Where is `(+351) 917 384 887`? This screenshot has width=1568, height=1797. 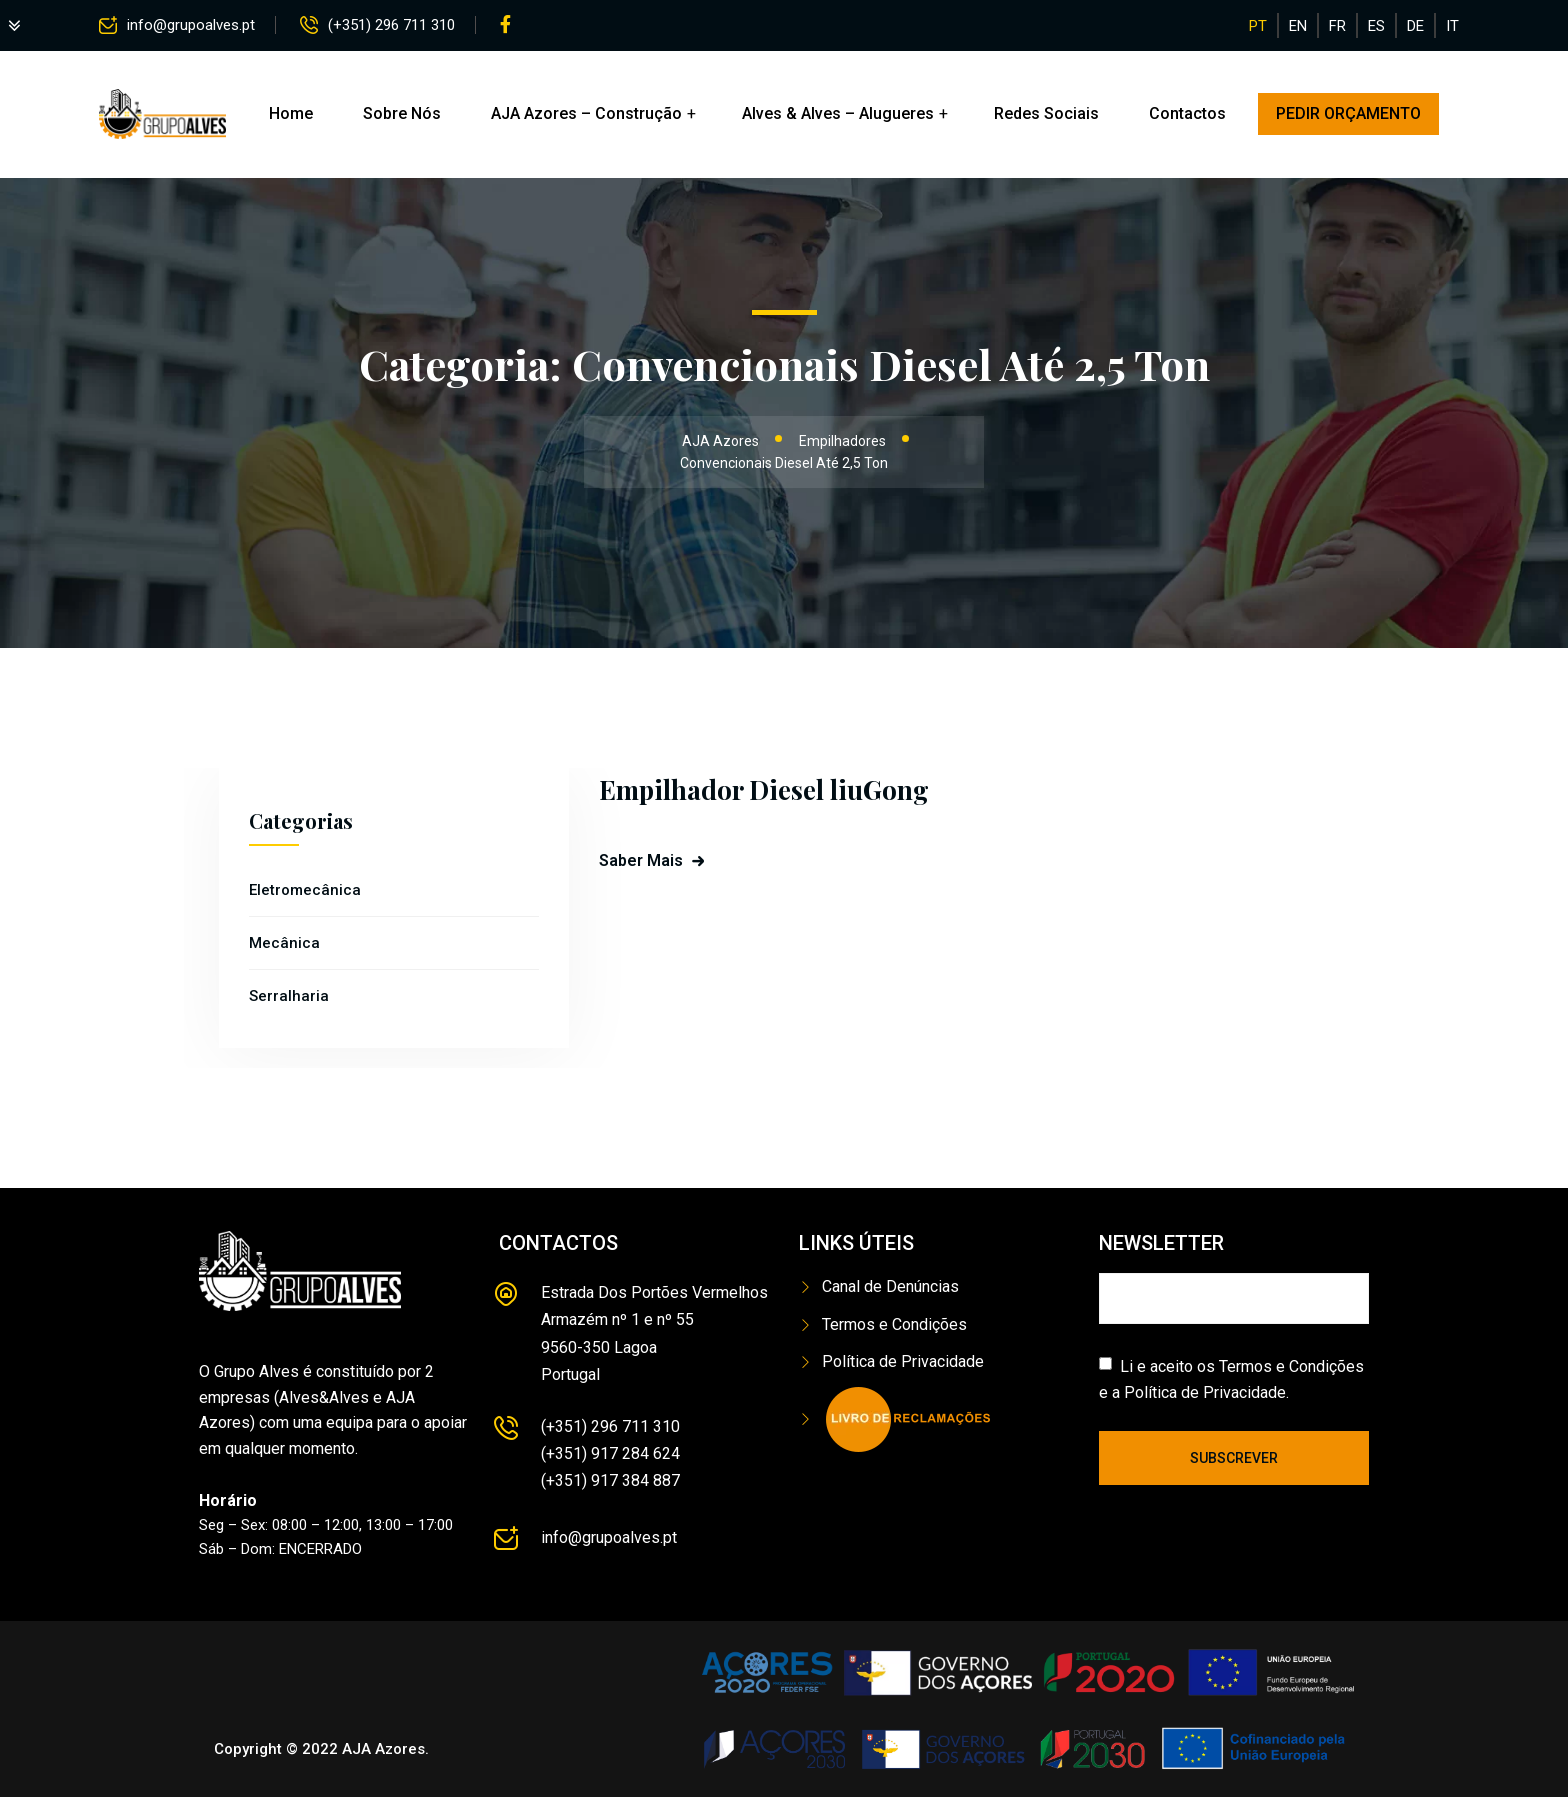
(+351) 917 384 887 is located at coordinates (610, 1480).